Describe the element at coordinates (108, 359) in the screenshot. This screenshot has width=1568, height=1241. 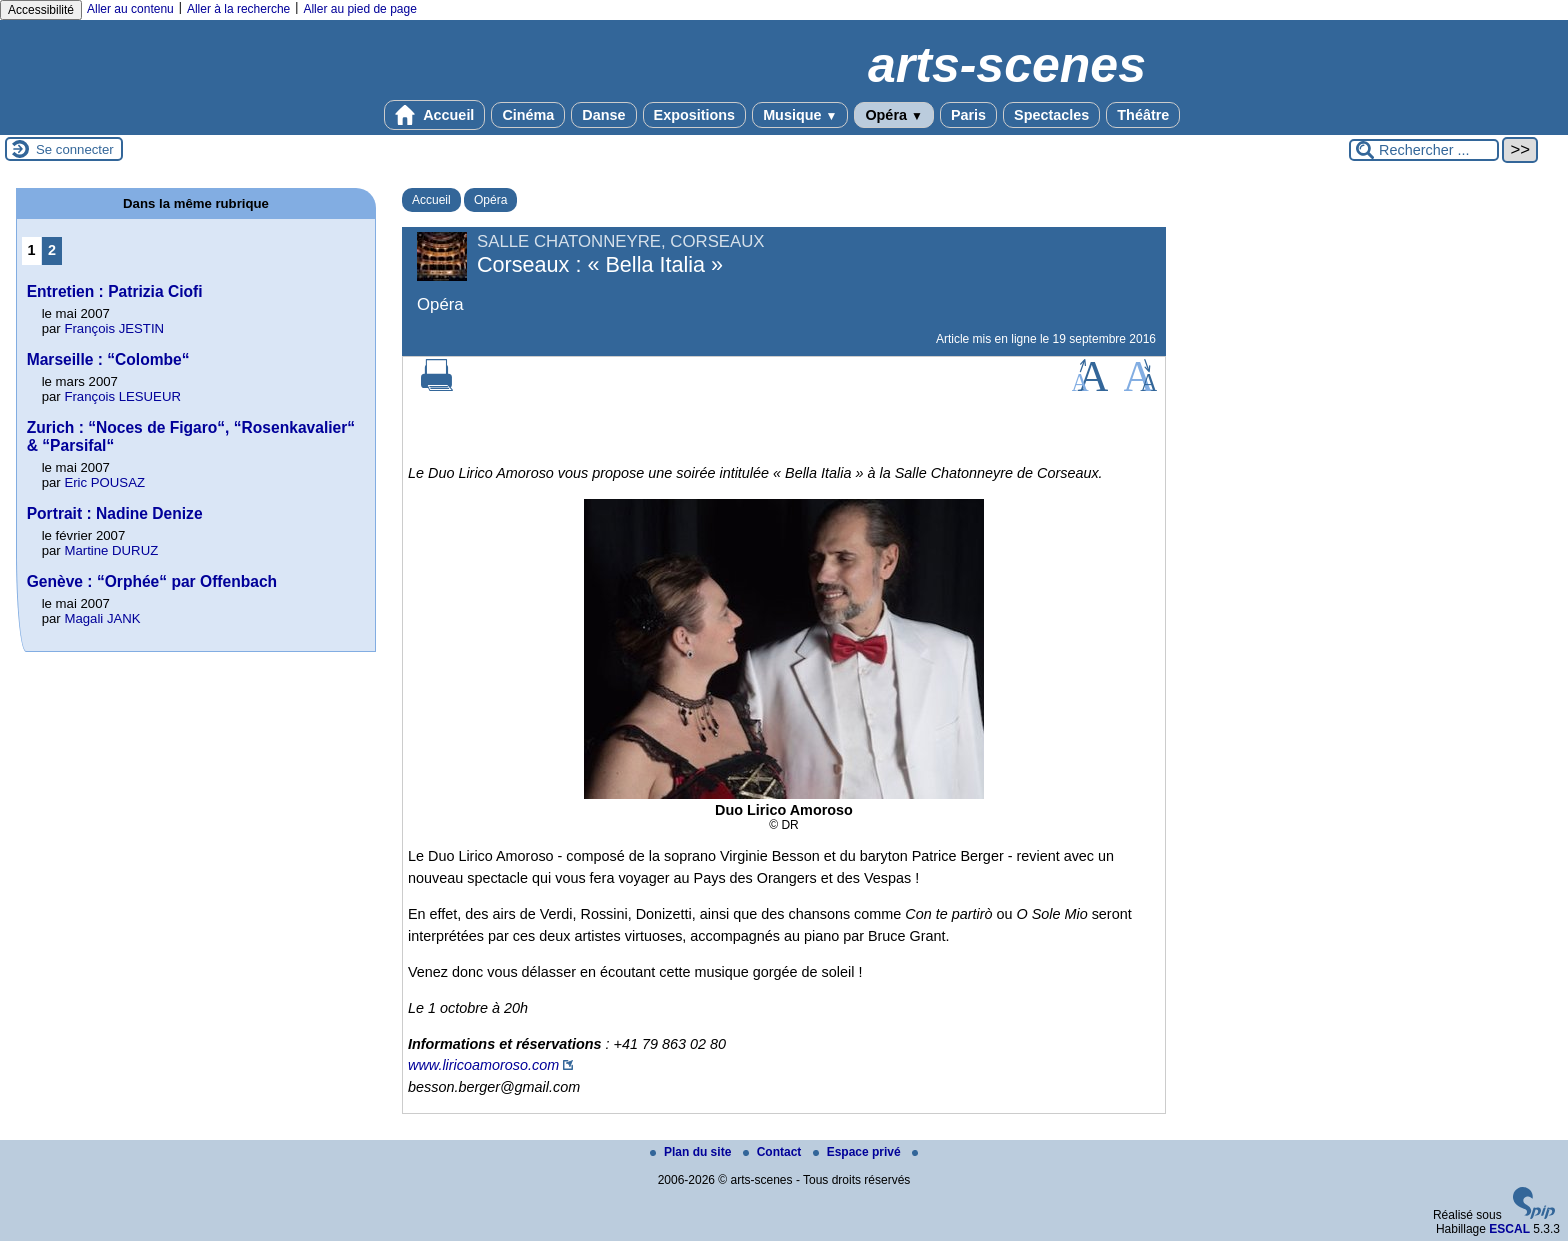
I see `Marseille : “Colombe“` at that location.